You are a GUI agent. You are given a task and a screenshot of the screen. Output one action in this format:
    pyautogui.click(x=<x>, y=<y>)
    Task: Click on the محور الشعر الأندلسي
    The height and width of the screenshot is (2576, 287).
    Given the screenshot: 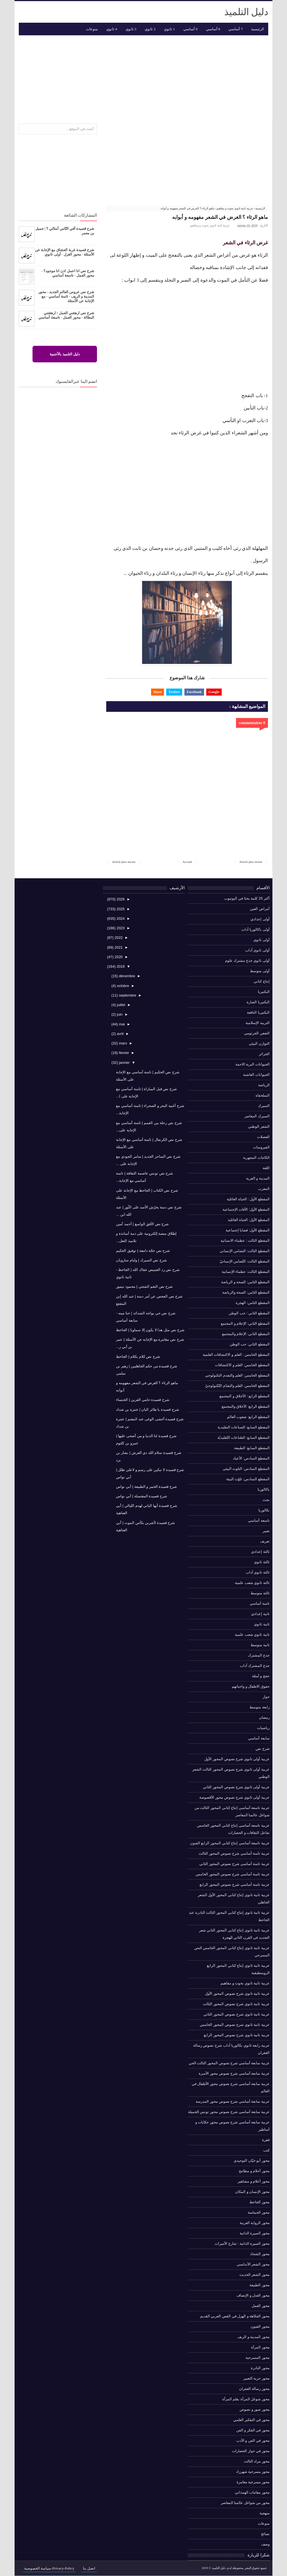 What is the action you would take?
    pyautogui.click(x=253, y=2264)
    